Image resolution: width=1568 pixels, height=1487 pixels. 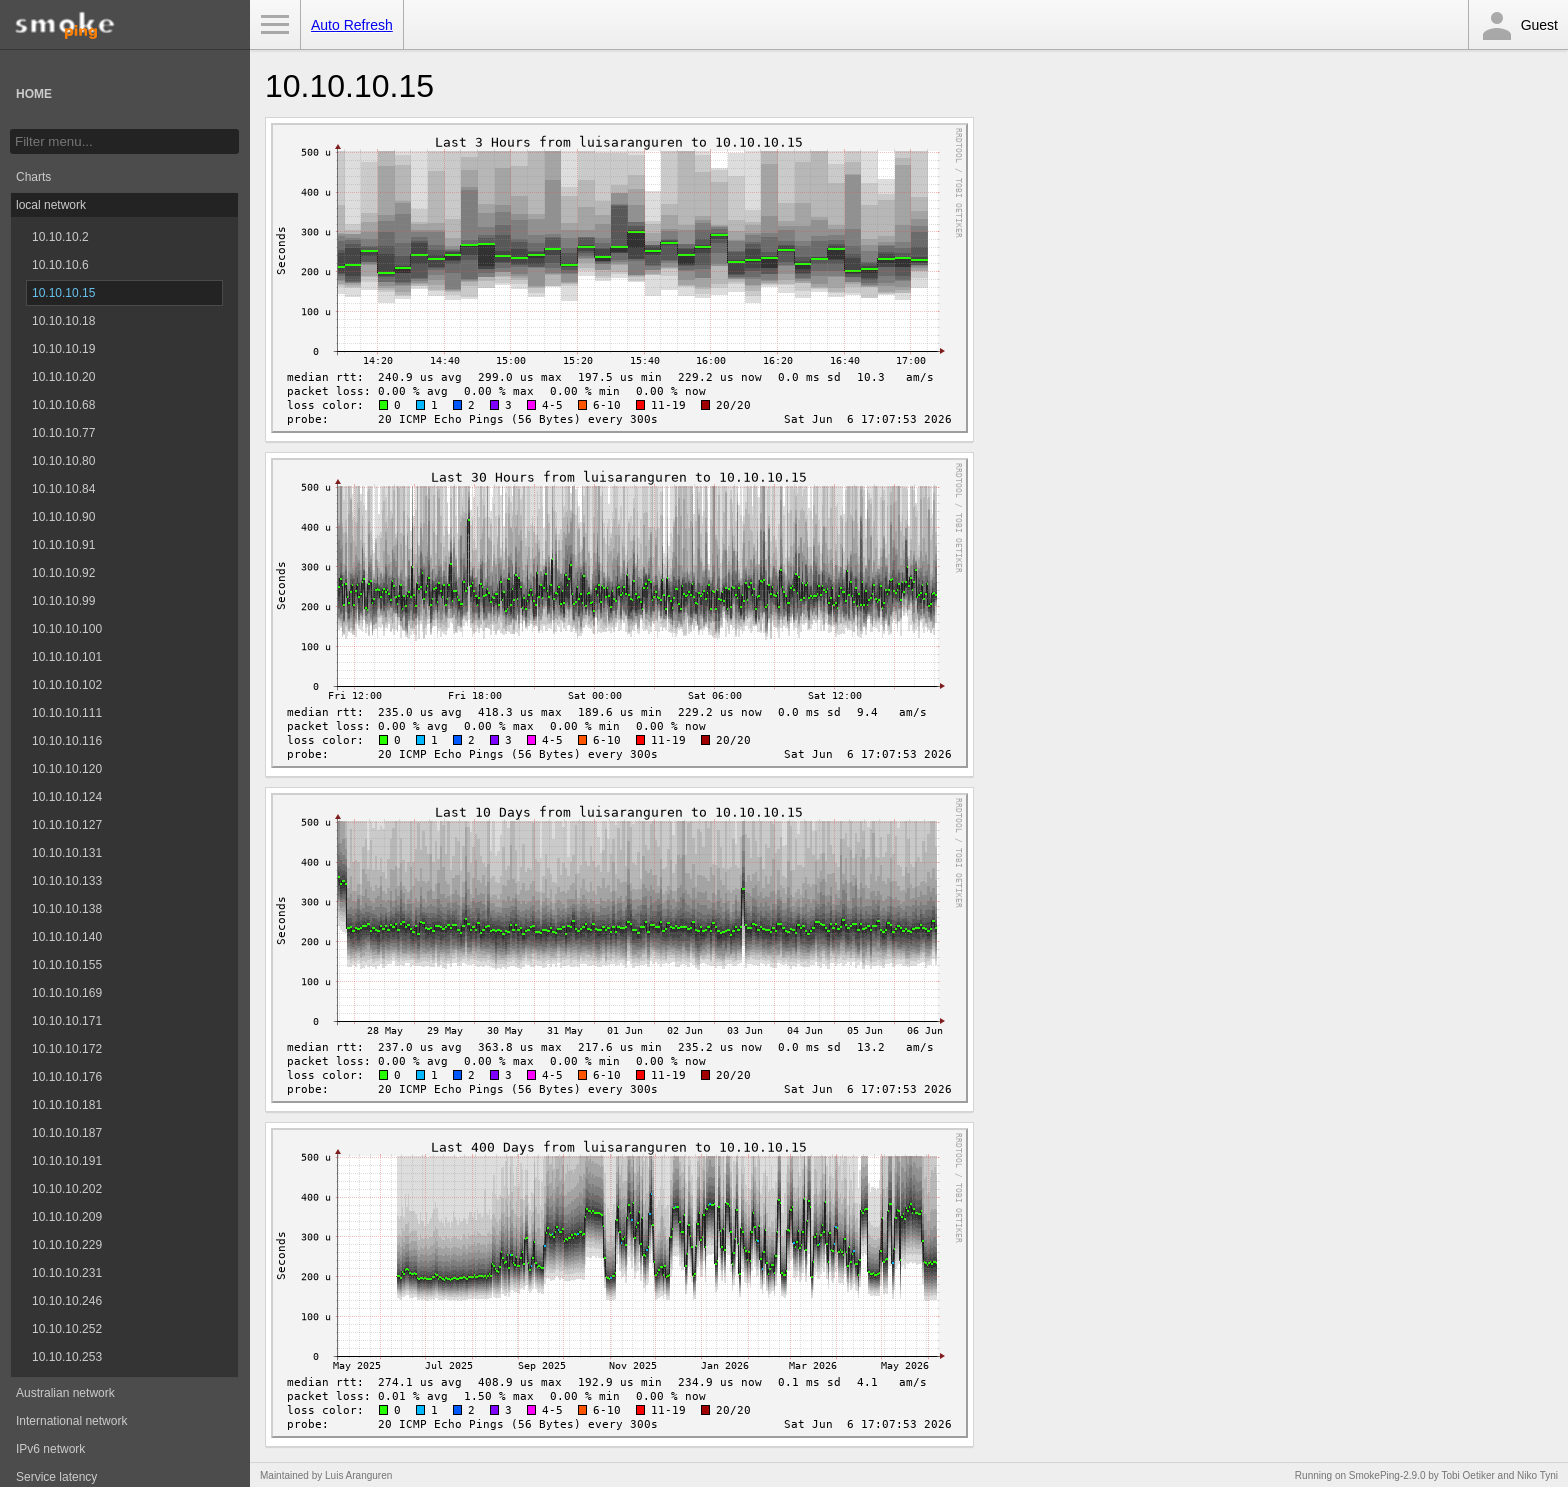 What do you see at coordinates (67, 825) in the screenshot?
I see `10.10.10.127` at bounding box center [67, 825].